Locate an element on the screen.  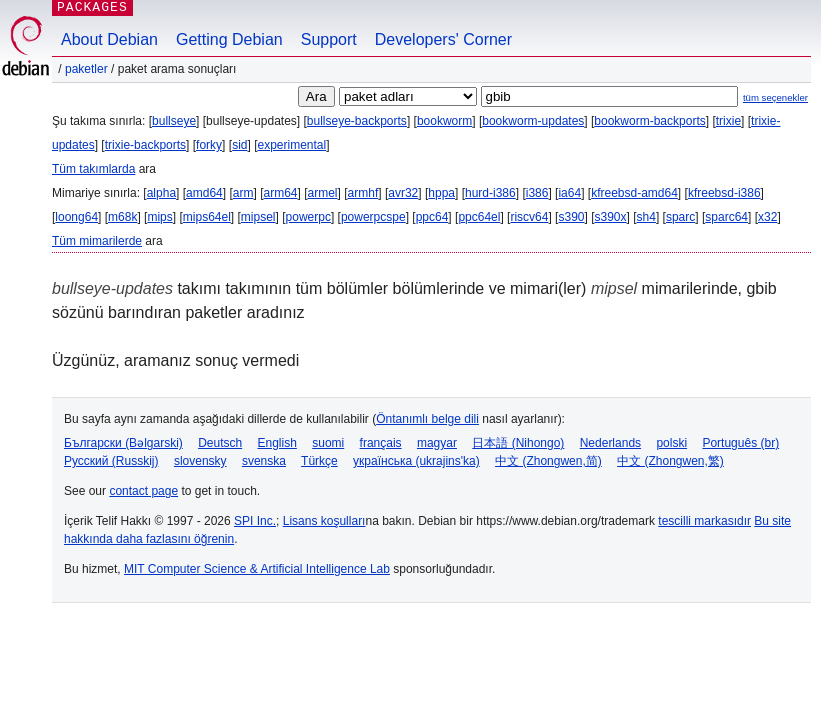
Paketler is located at coordinates (86, 69).